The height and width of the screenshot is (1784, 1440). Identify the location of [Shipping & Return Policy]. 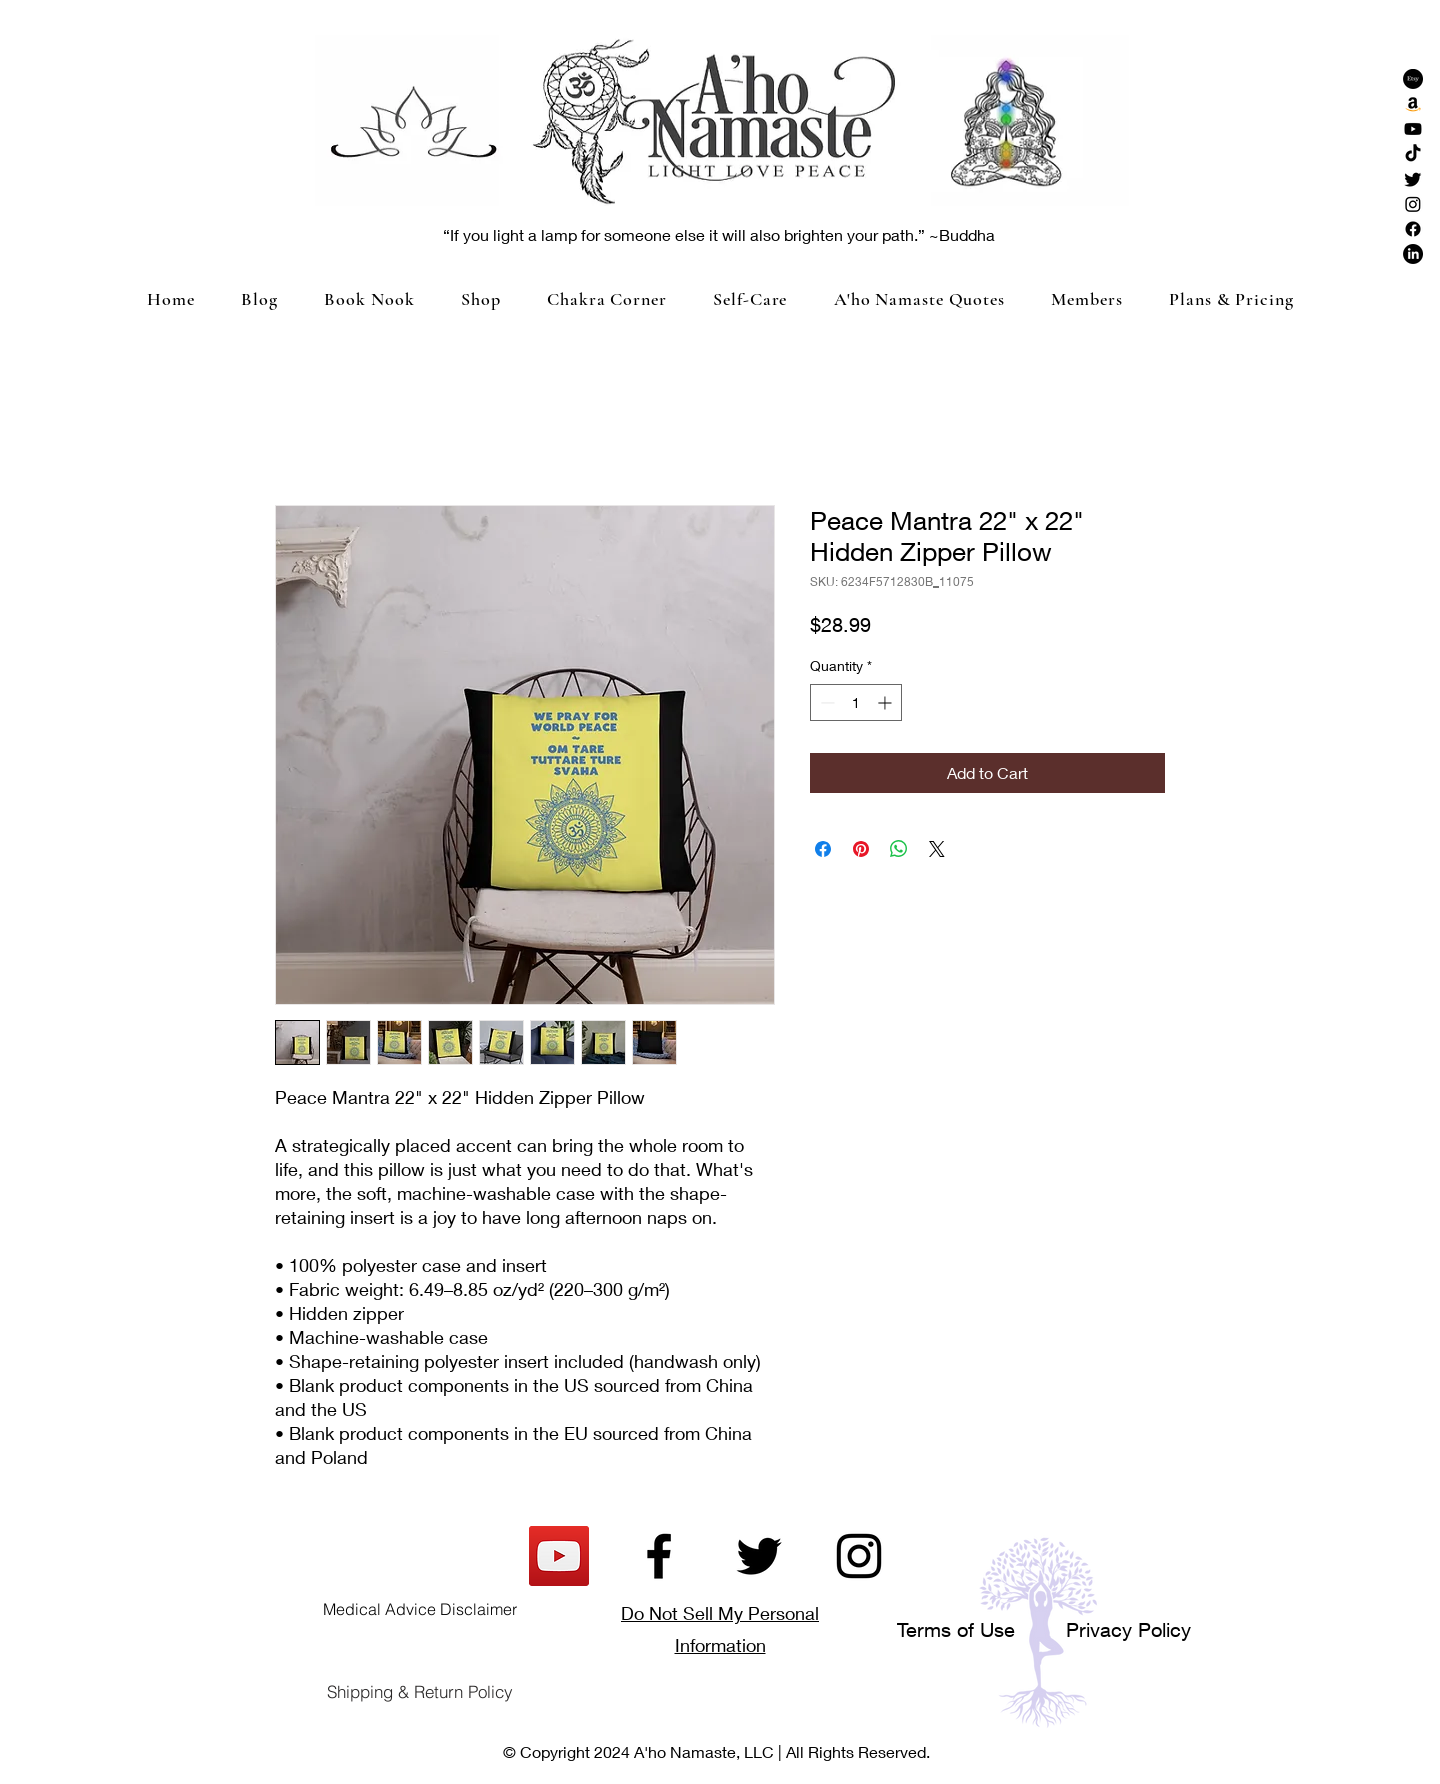
(420, 1692).